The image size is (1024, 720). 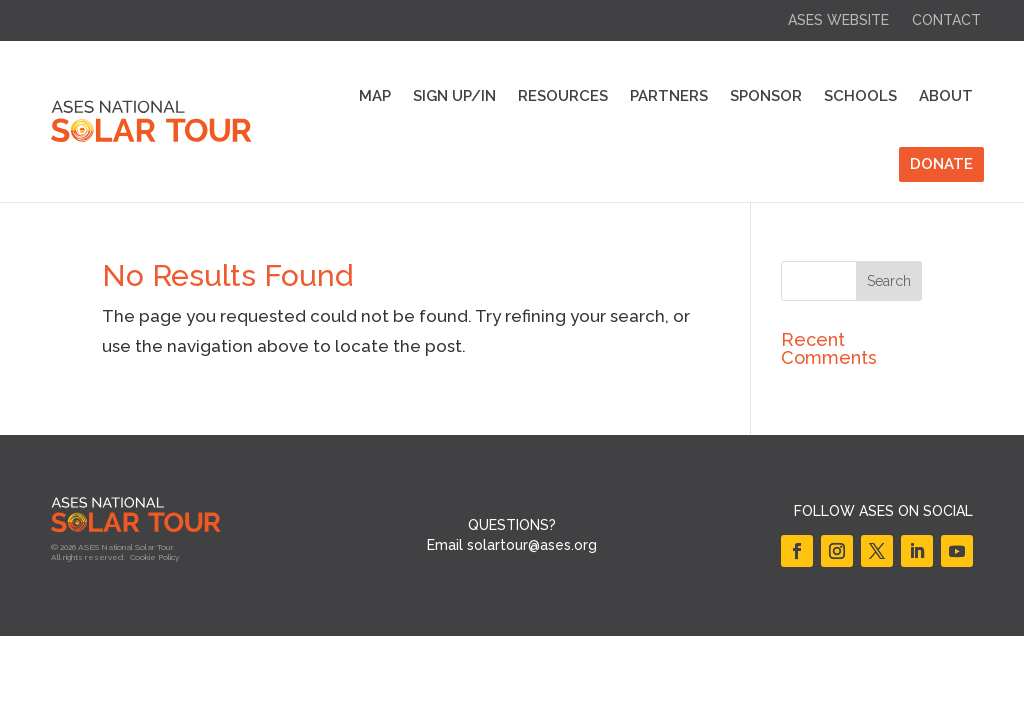 What do you see at coordinates (766, 96) in the screenshot?
I see `Sponsor` at bounding box center [766, 96].